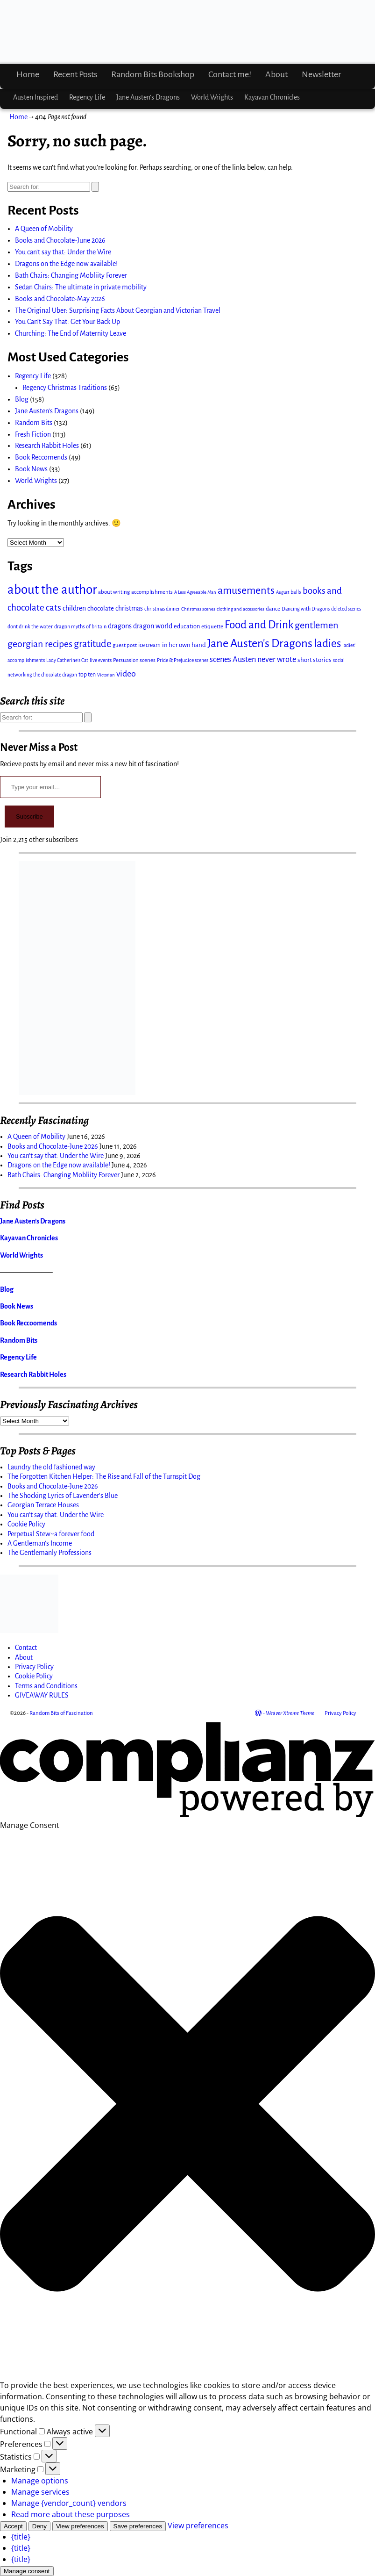  I want to click on About, so click(276, 74).